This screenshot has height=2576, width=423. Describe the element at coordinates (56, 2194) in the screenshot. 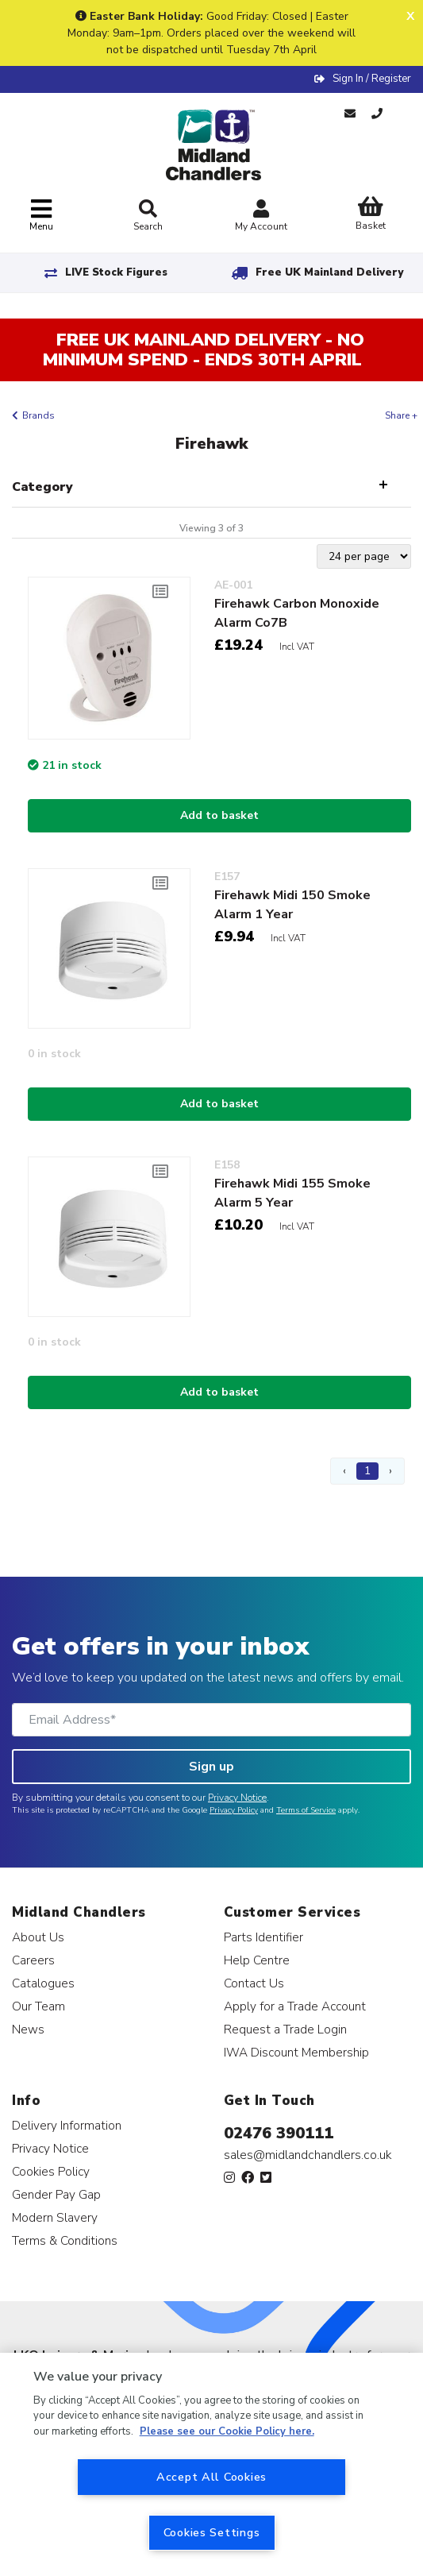

I see `Gender Pay Gap` at that location.